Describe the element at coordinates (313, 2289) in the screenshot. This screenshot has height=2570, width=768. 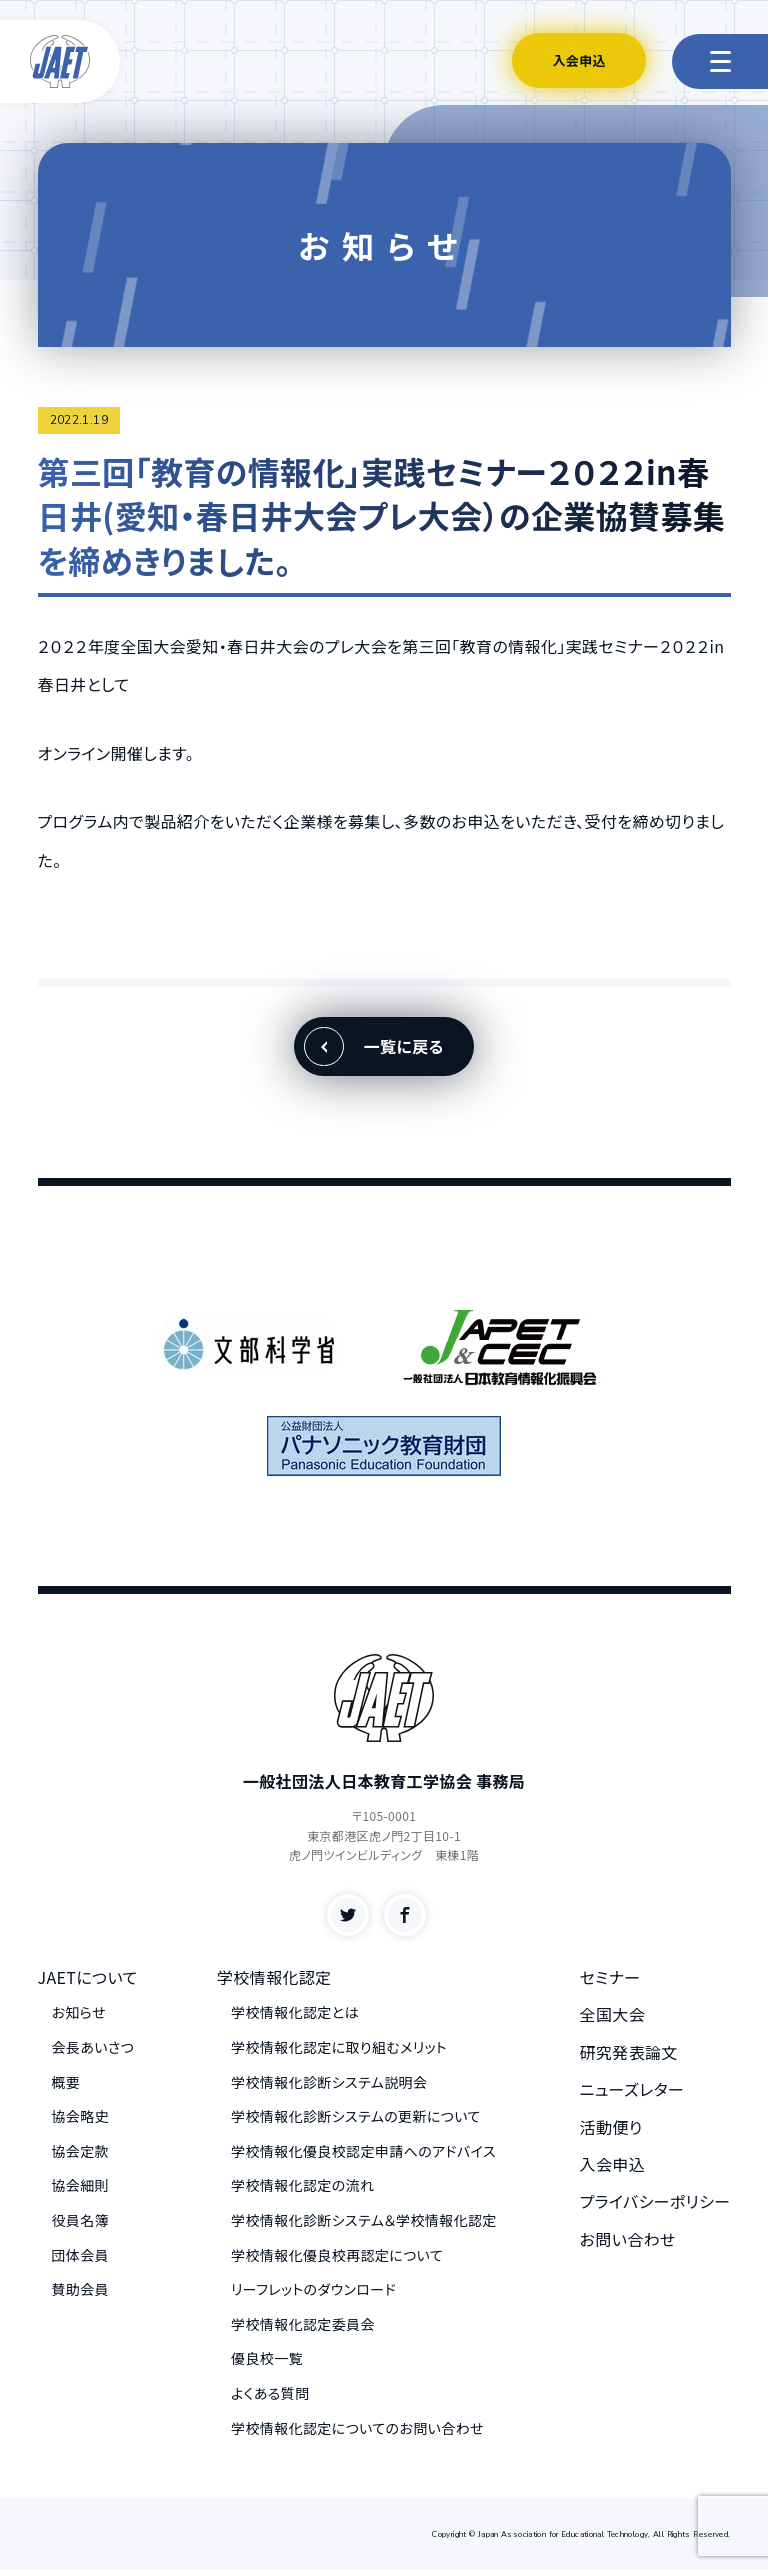
I see `リーフレットのダウンロード` at that location.